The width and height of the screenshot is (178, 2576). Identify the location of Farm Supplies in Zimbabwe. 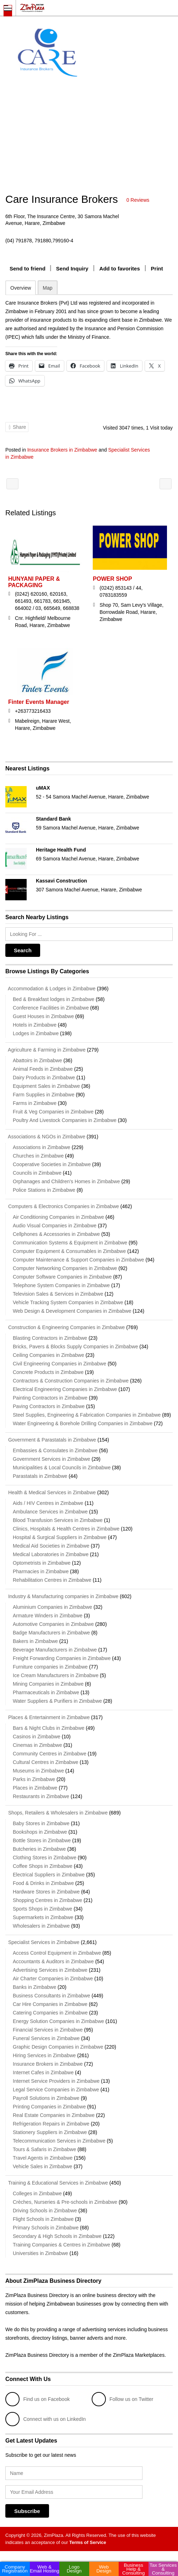
(44, 1094).